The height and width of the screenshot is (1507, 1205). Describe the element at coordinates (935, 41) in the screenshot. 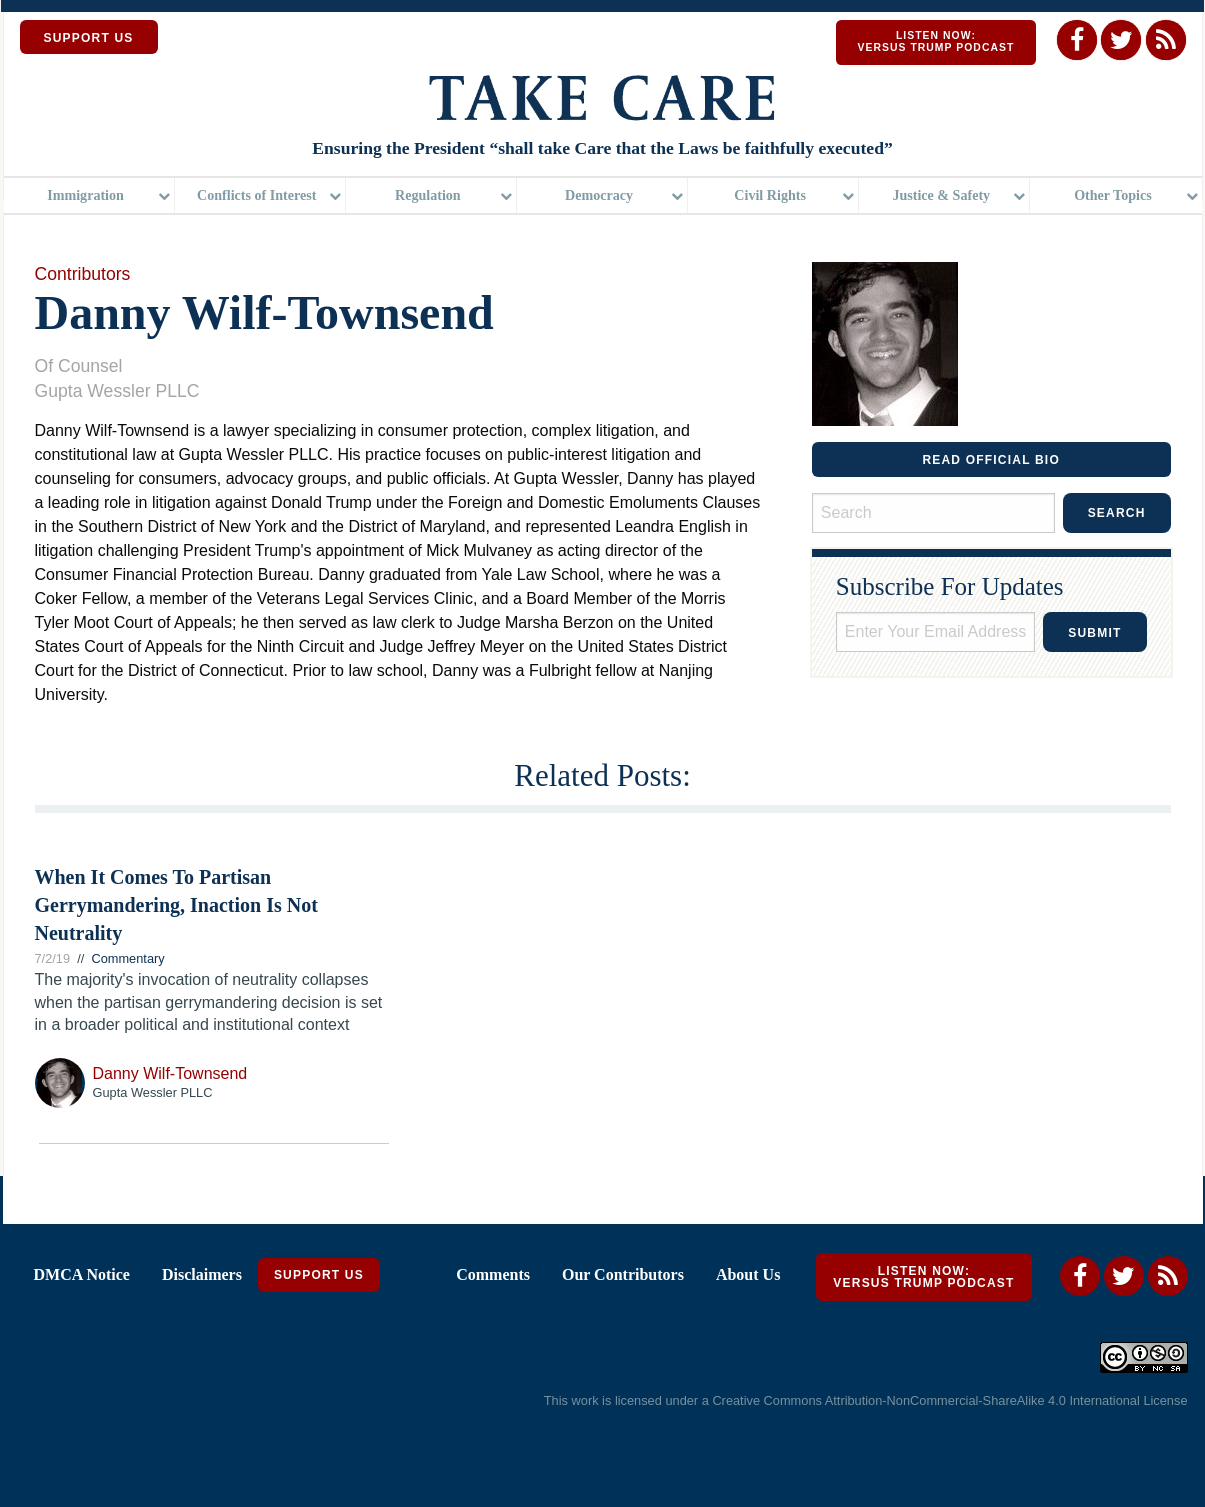

I see `Listen Now: Versus Trump Podcast` at that location.